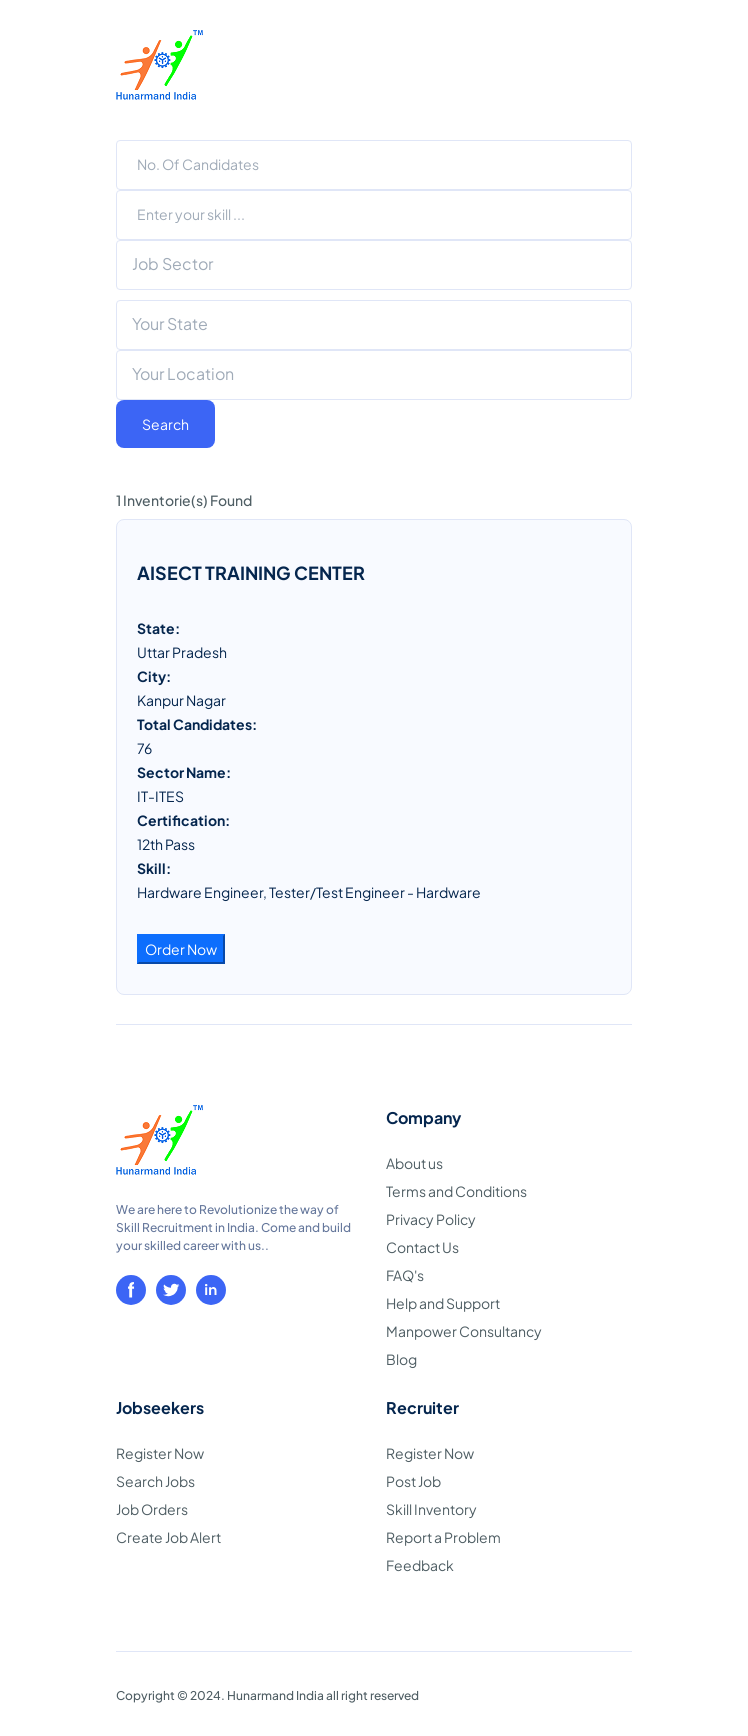 The width and height of the screenshot is (748, 1736). What do you see at coordinates (464, 1331) in the screenshot?
I see `Manpower Consultancy` at bounding box center [464, 1331].